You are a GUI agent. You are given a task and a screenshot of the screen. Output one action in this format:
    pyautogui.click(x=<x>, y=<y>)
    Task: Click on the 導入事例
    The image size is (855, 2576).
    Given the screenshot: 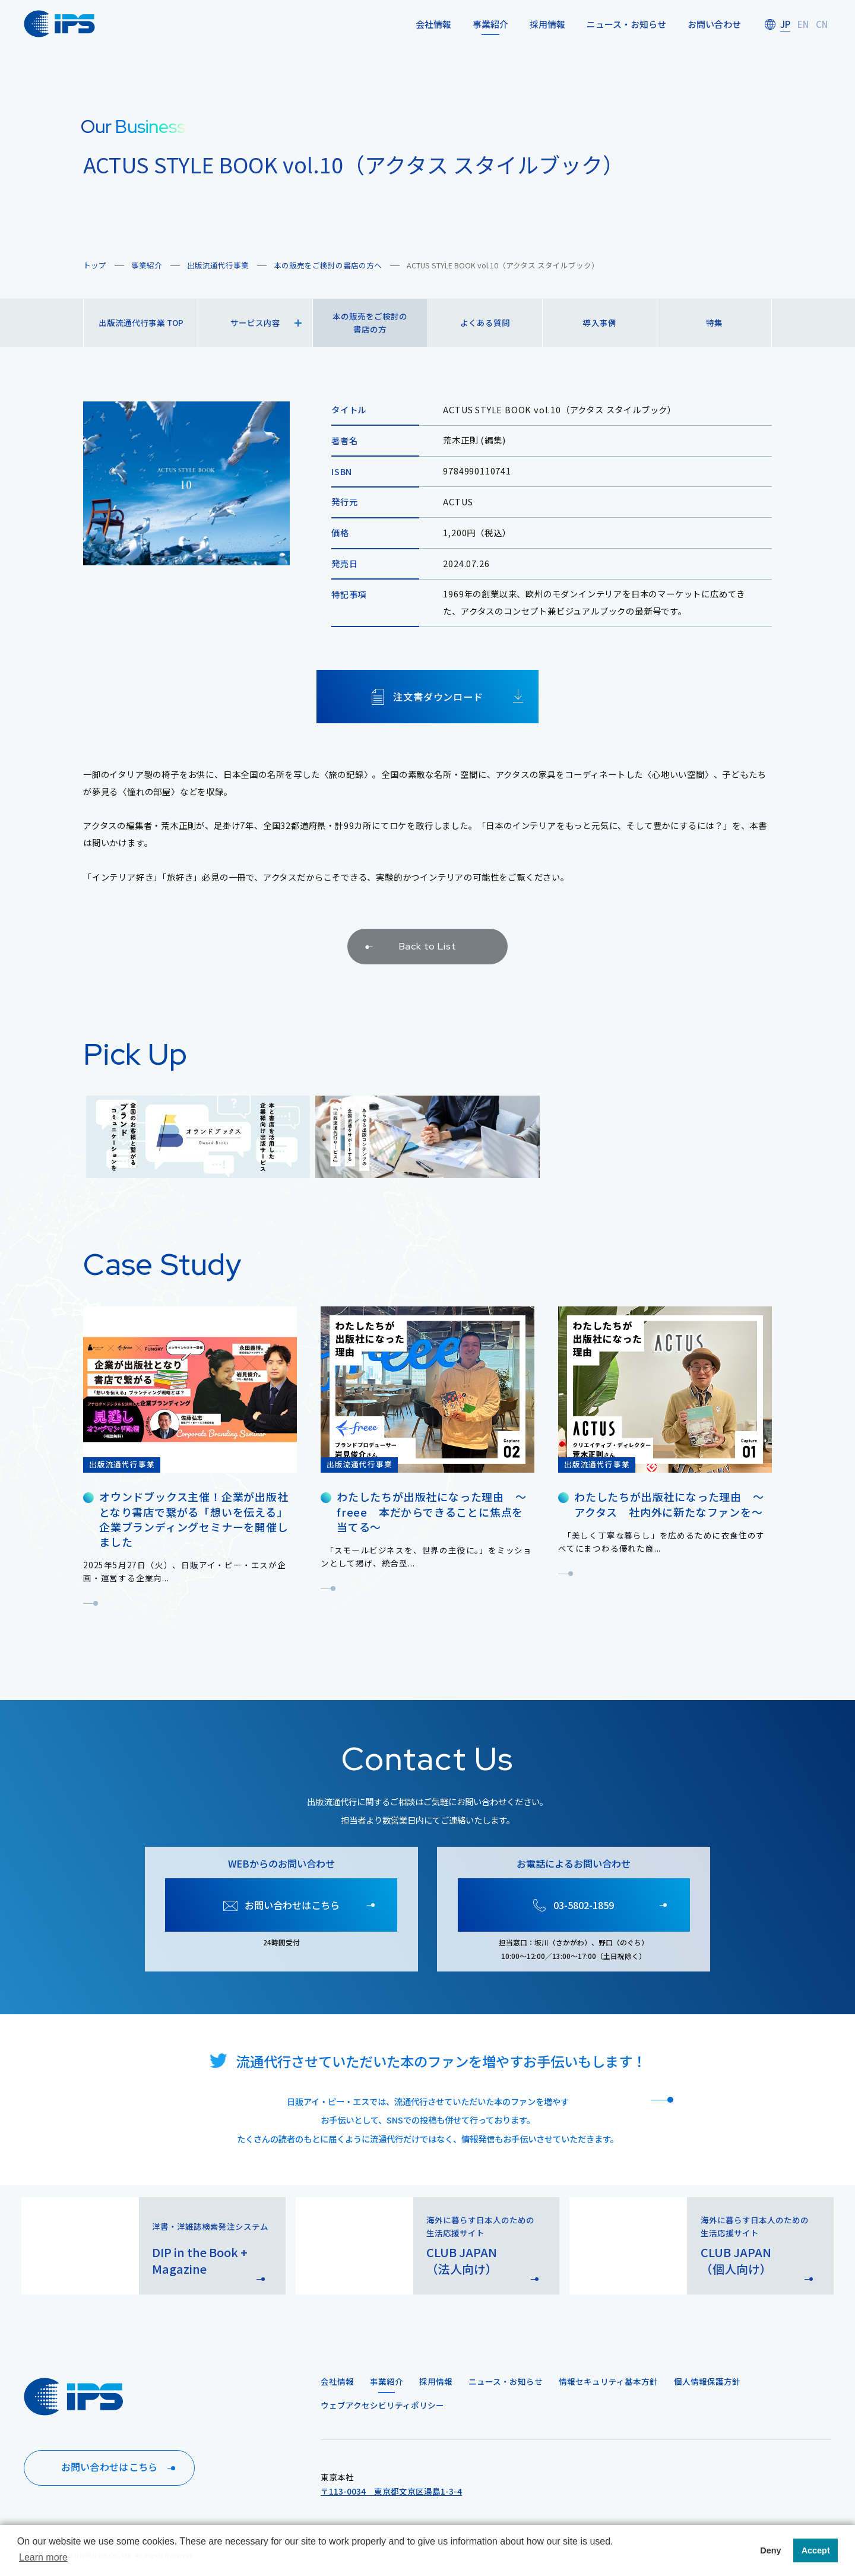 What is the action you would take?
    pyautogui.click(x=599, y=322)
    